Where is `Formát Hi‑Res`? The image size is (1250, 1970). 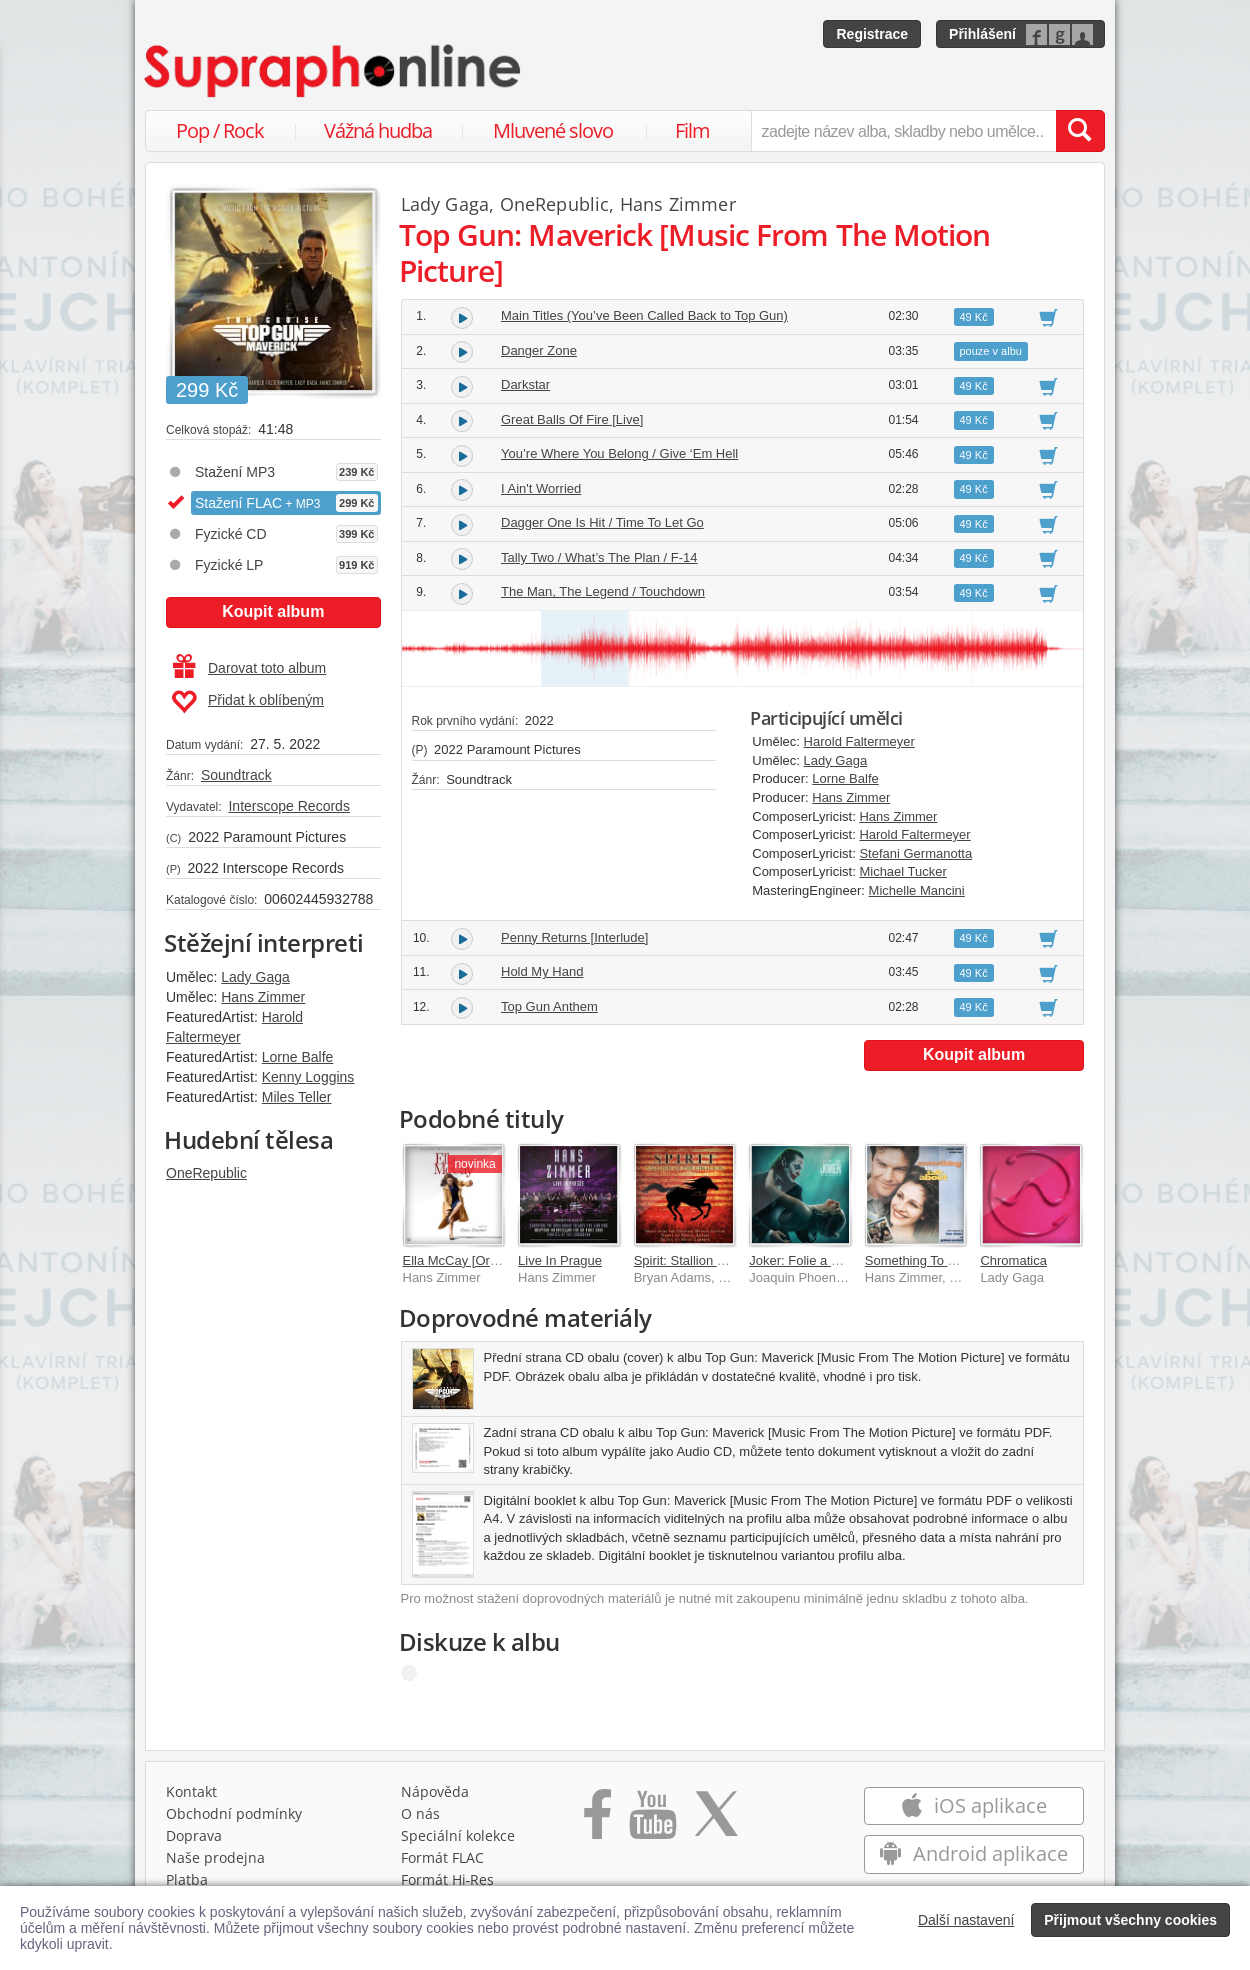
Formát Hi‑Res is located at coordinates (448, 1879).